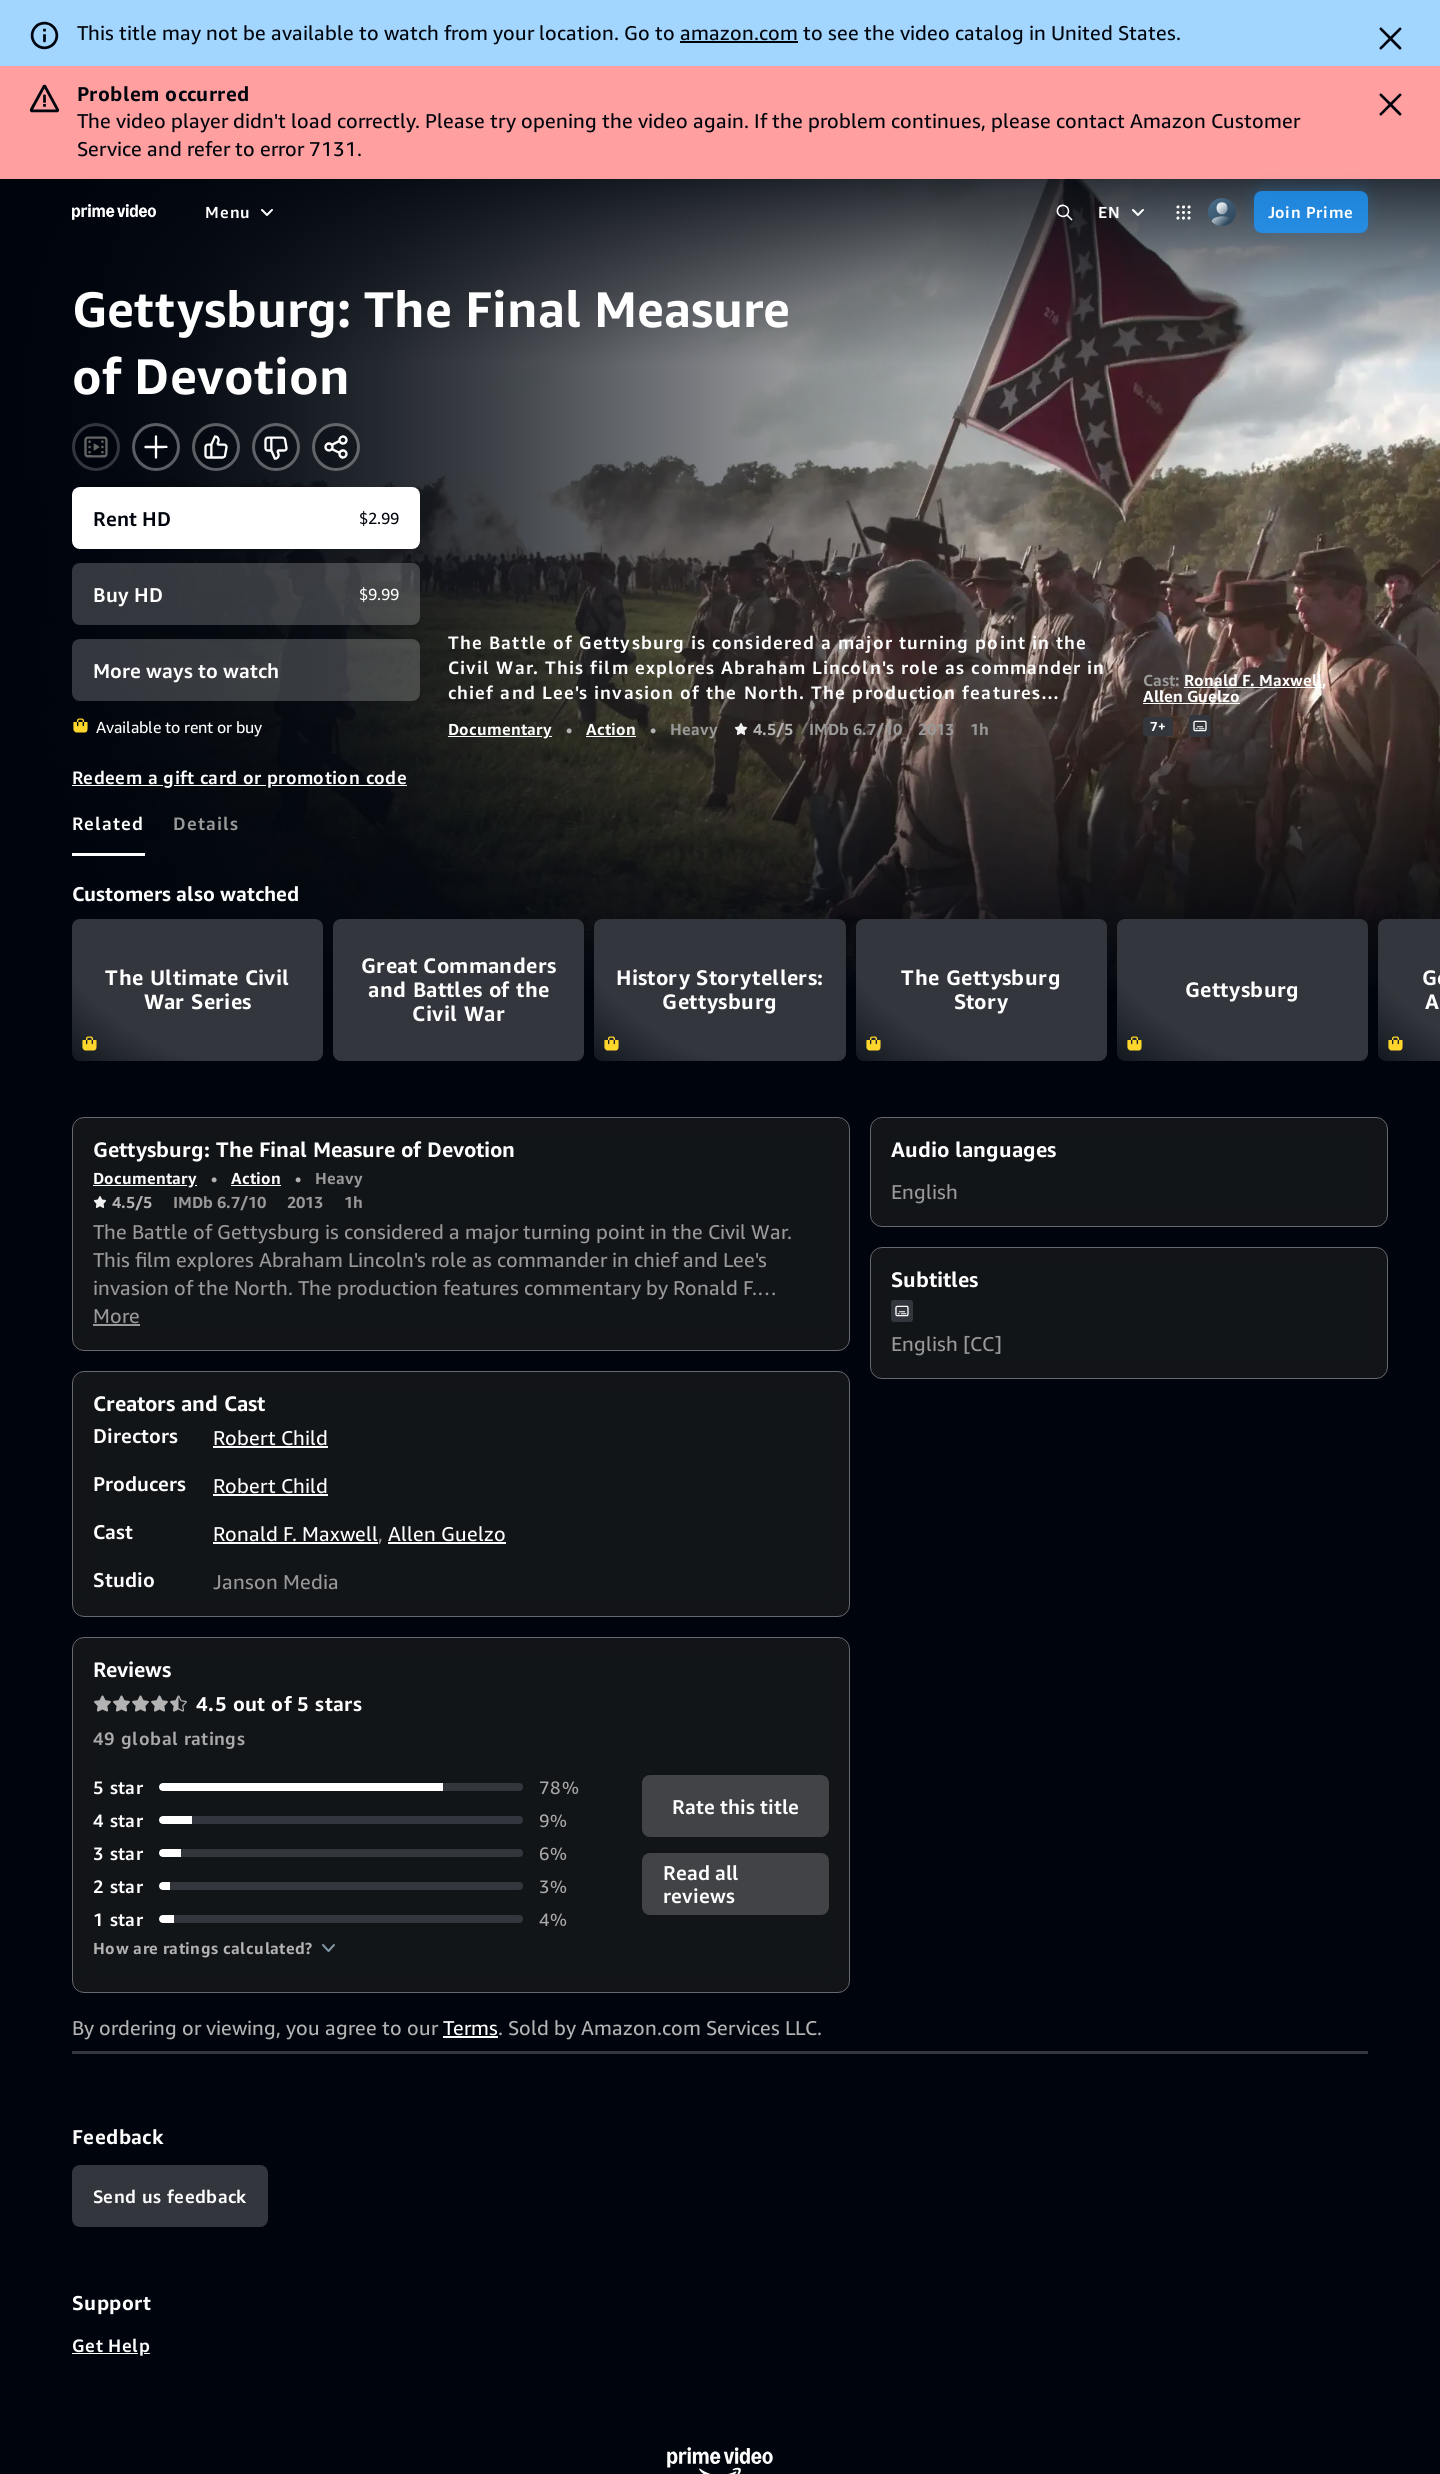 The height and width of the screenshot is (2474, 1440). Describe the element at coordinates (96, 447) in the screenshot. I see `[Watch trailer]` at that location.